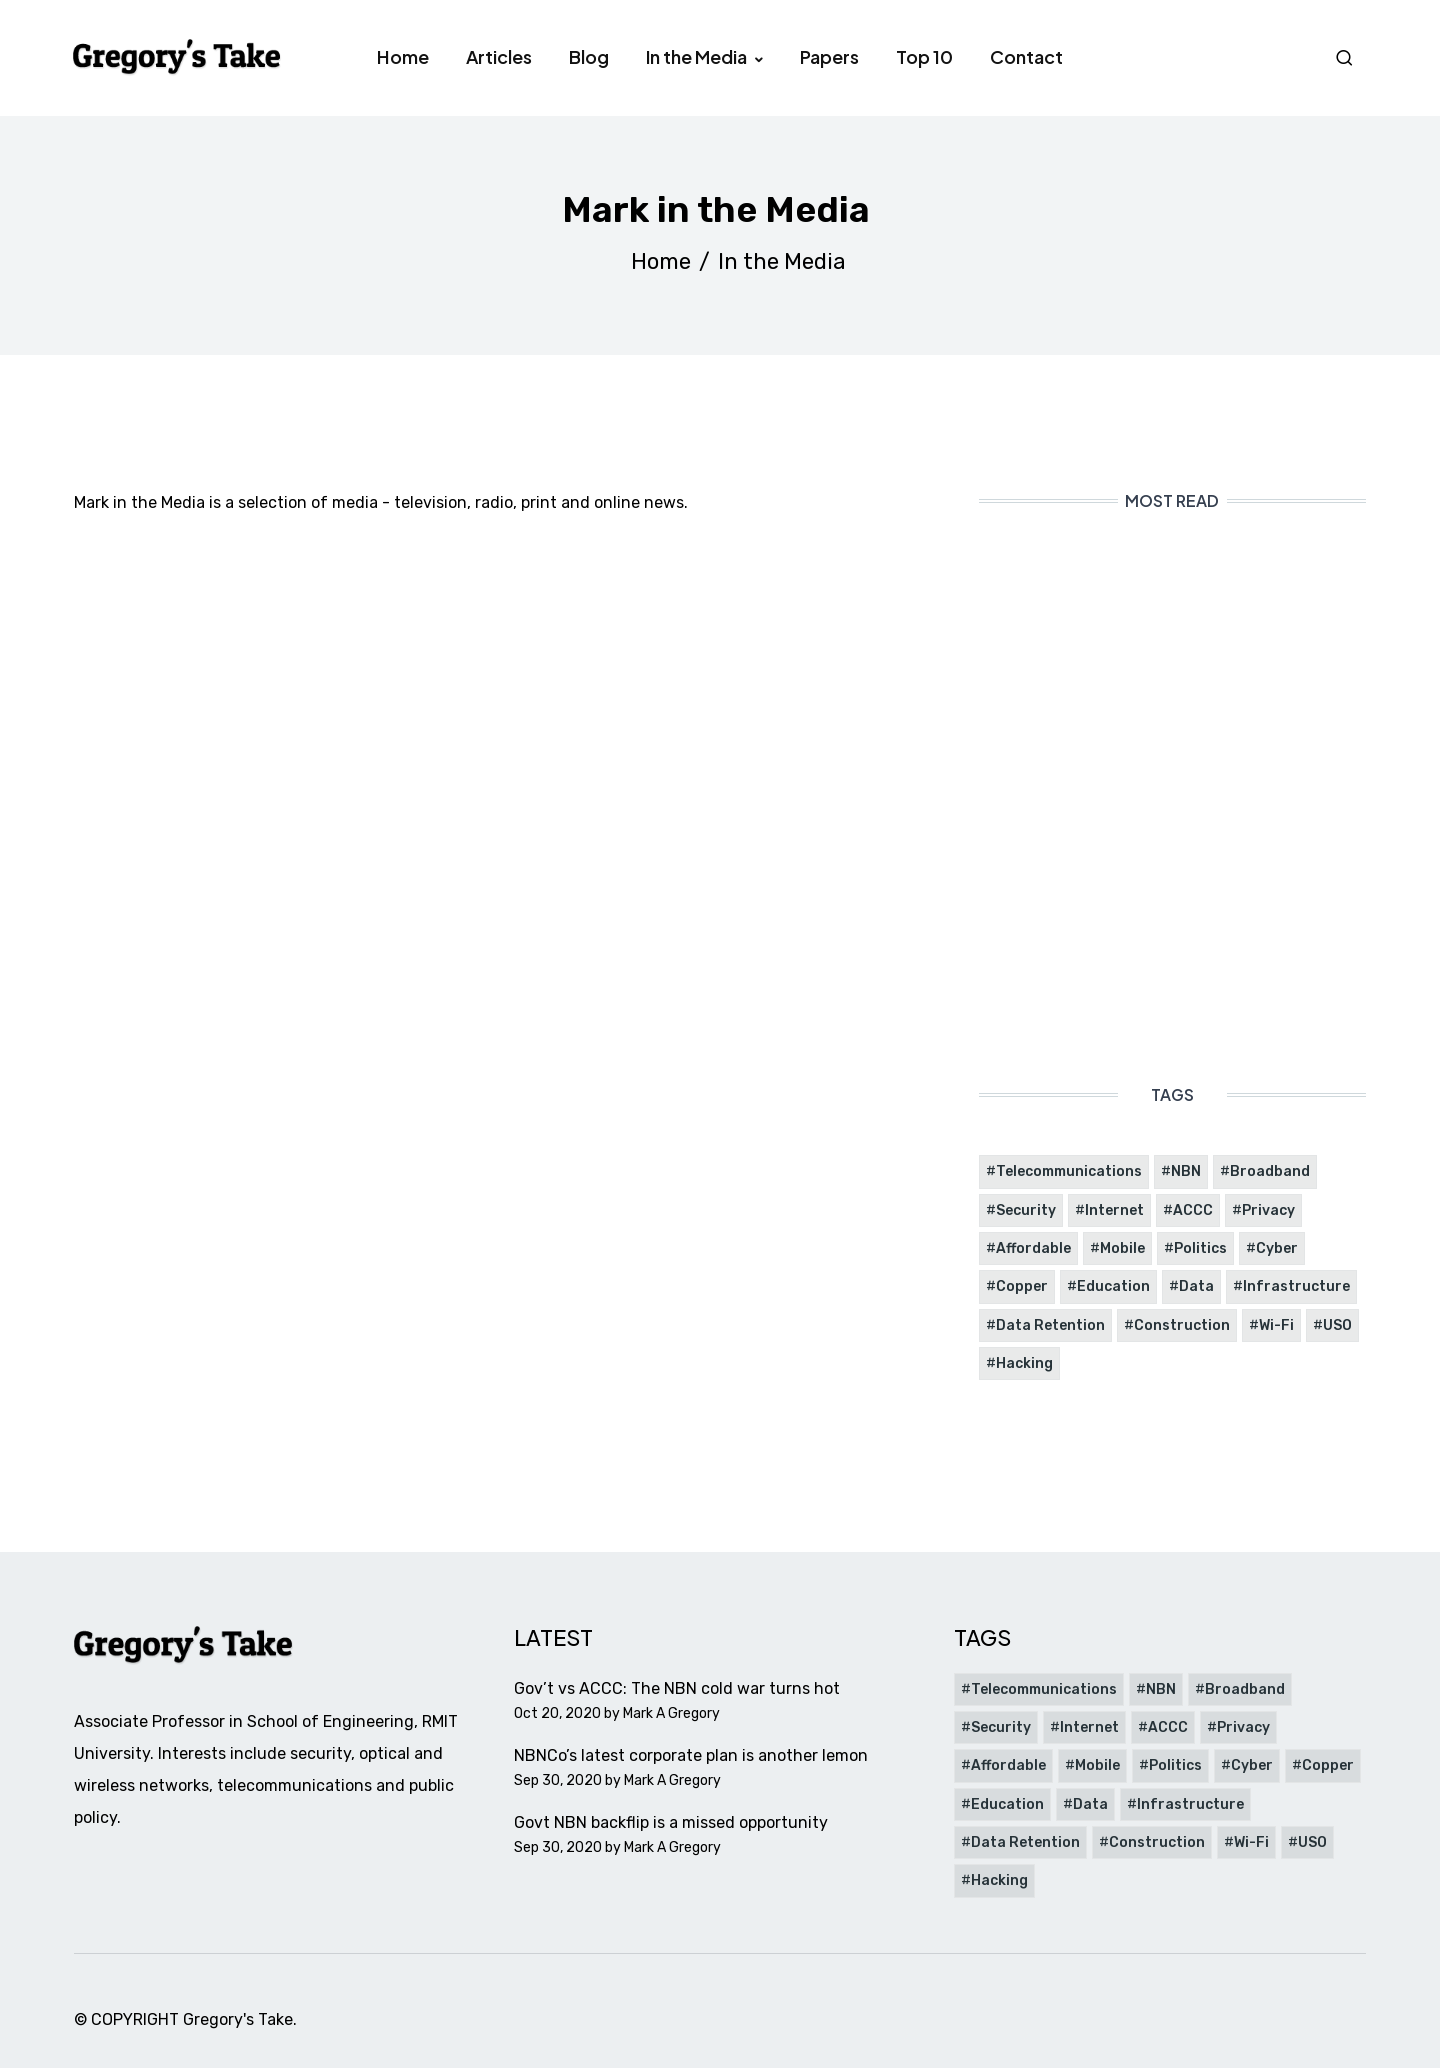 The image size is (1440, 2068). What do you see at coordinates (499, 56) in the screenshot?
I see `Articles` at bounding box center [499, 56].